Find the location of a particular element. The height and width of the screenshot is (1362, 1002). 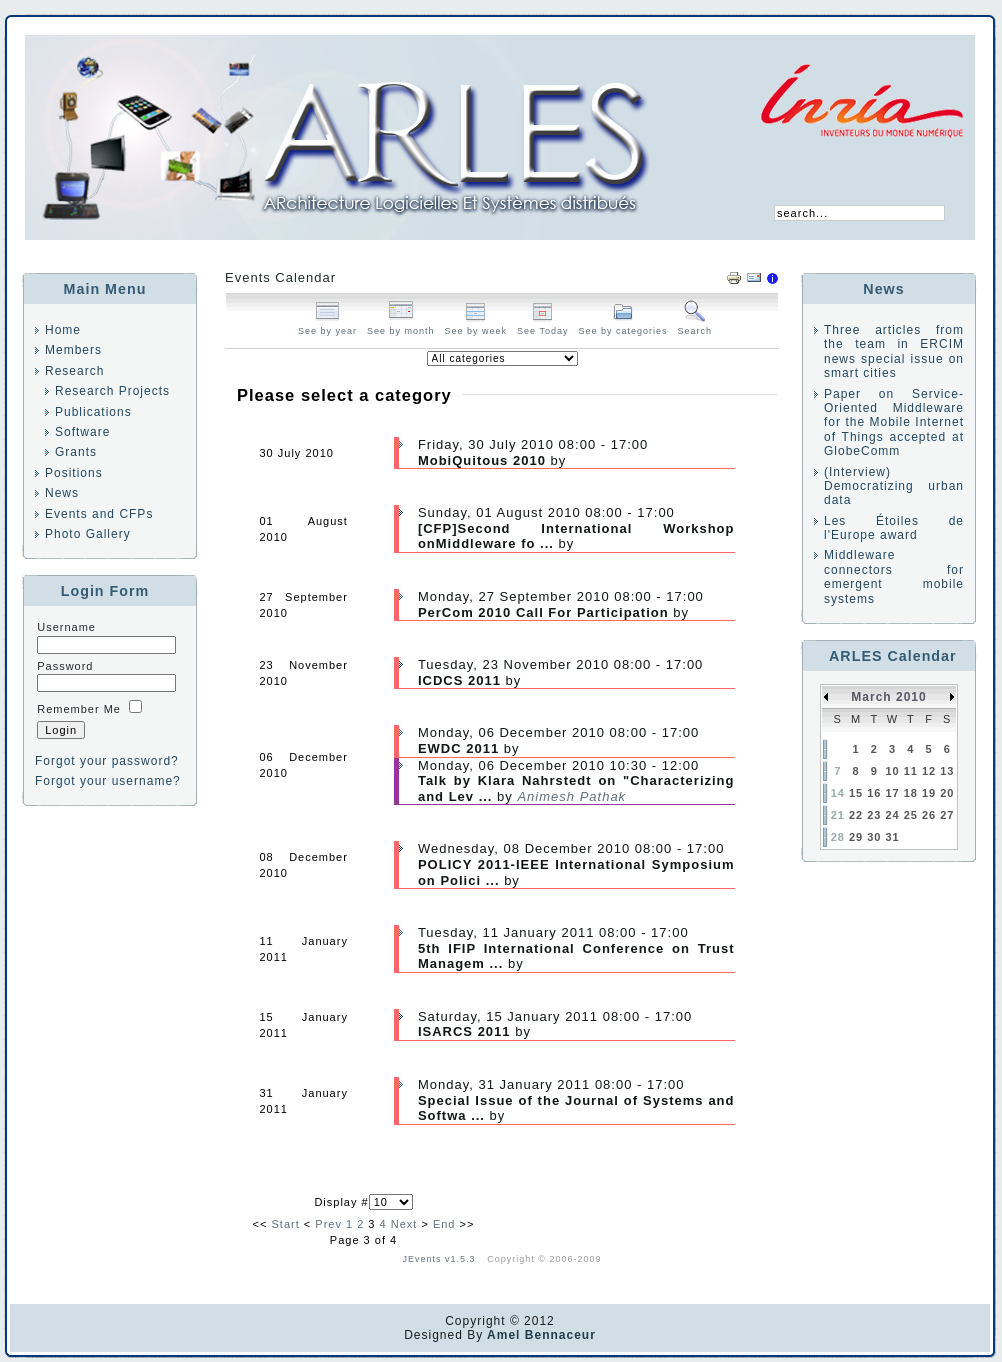

Search is located at coordinates (695, 325).